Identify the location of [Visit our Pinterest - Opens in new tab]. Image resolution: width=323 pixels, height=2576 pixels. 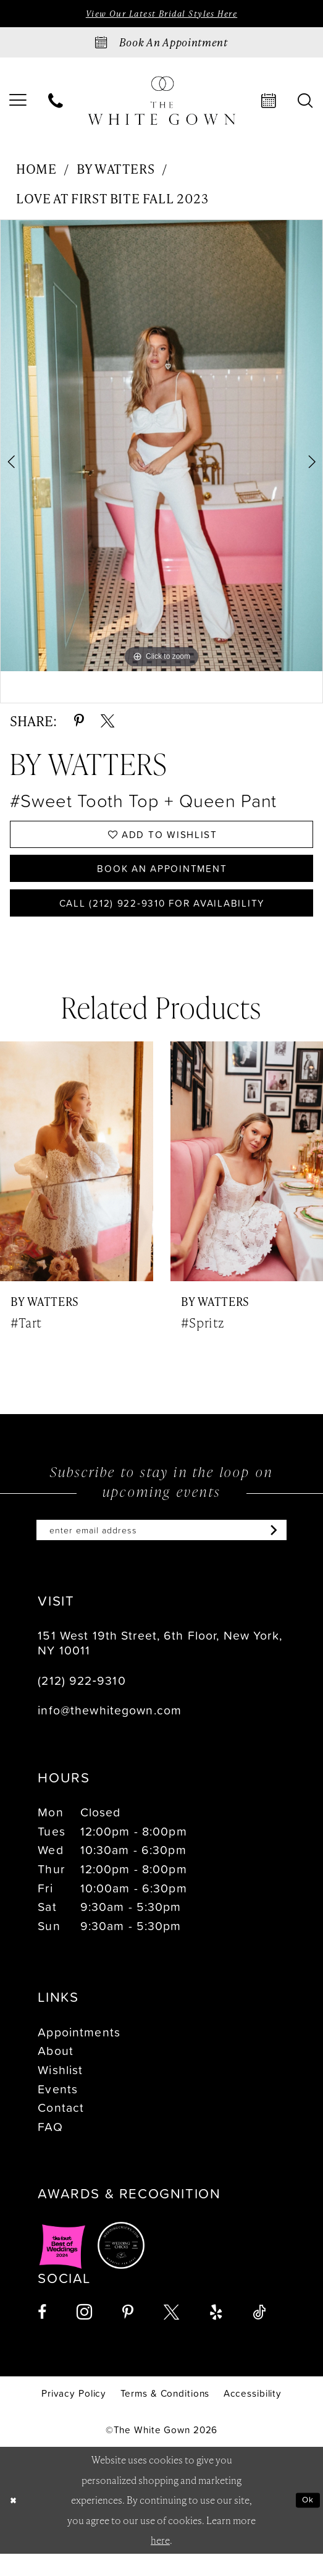
(127, 2335).